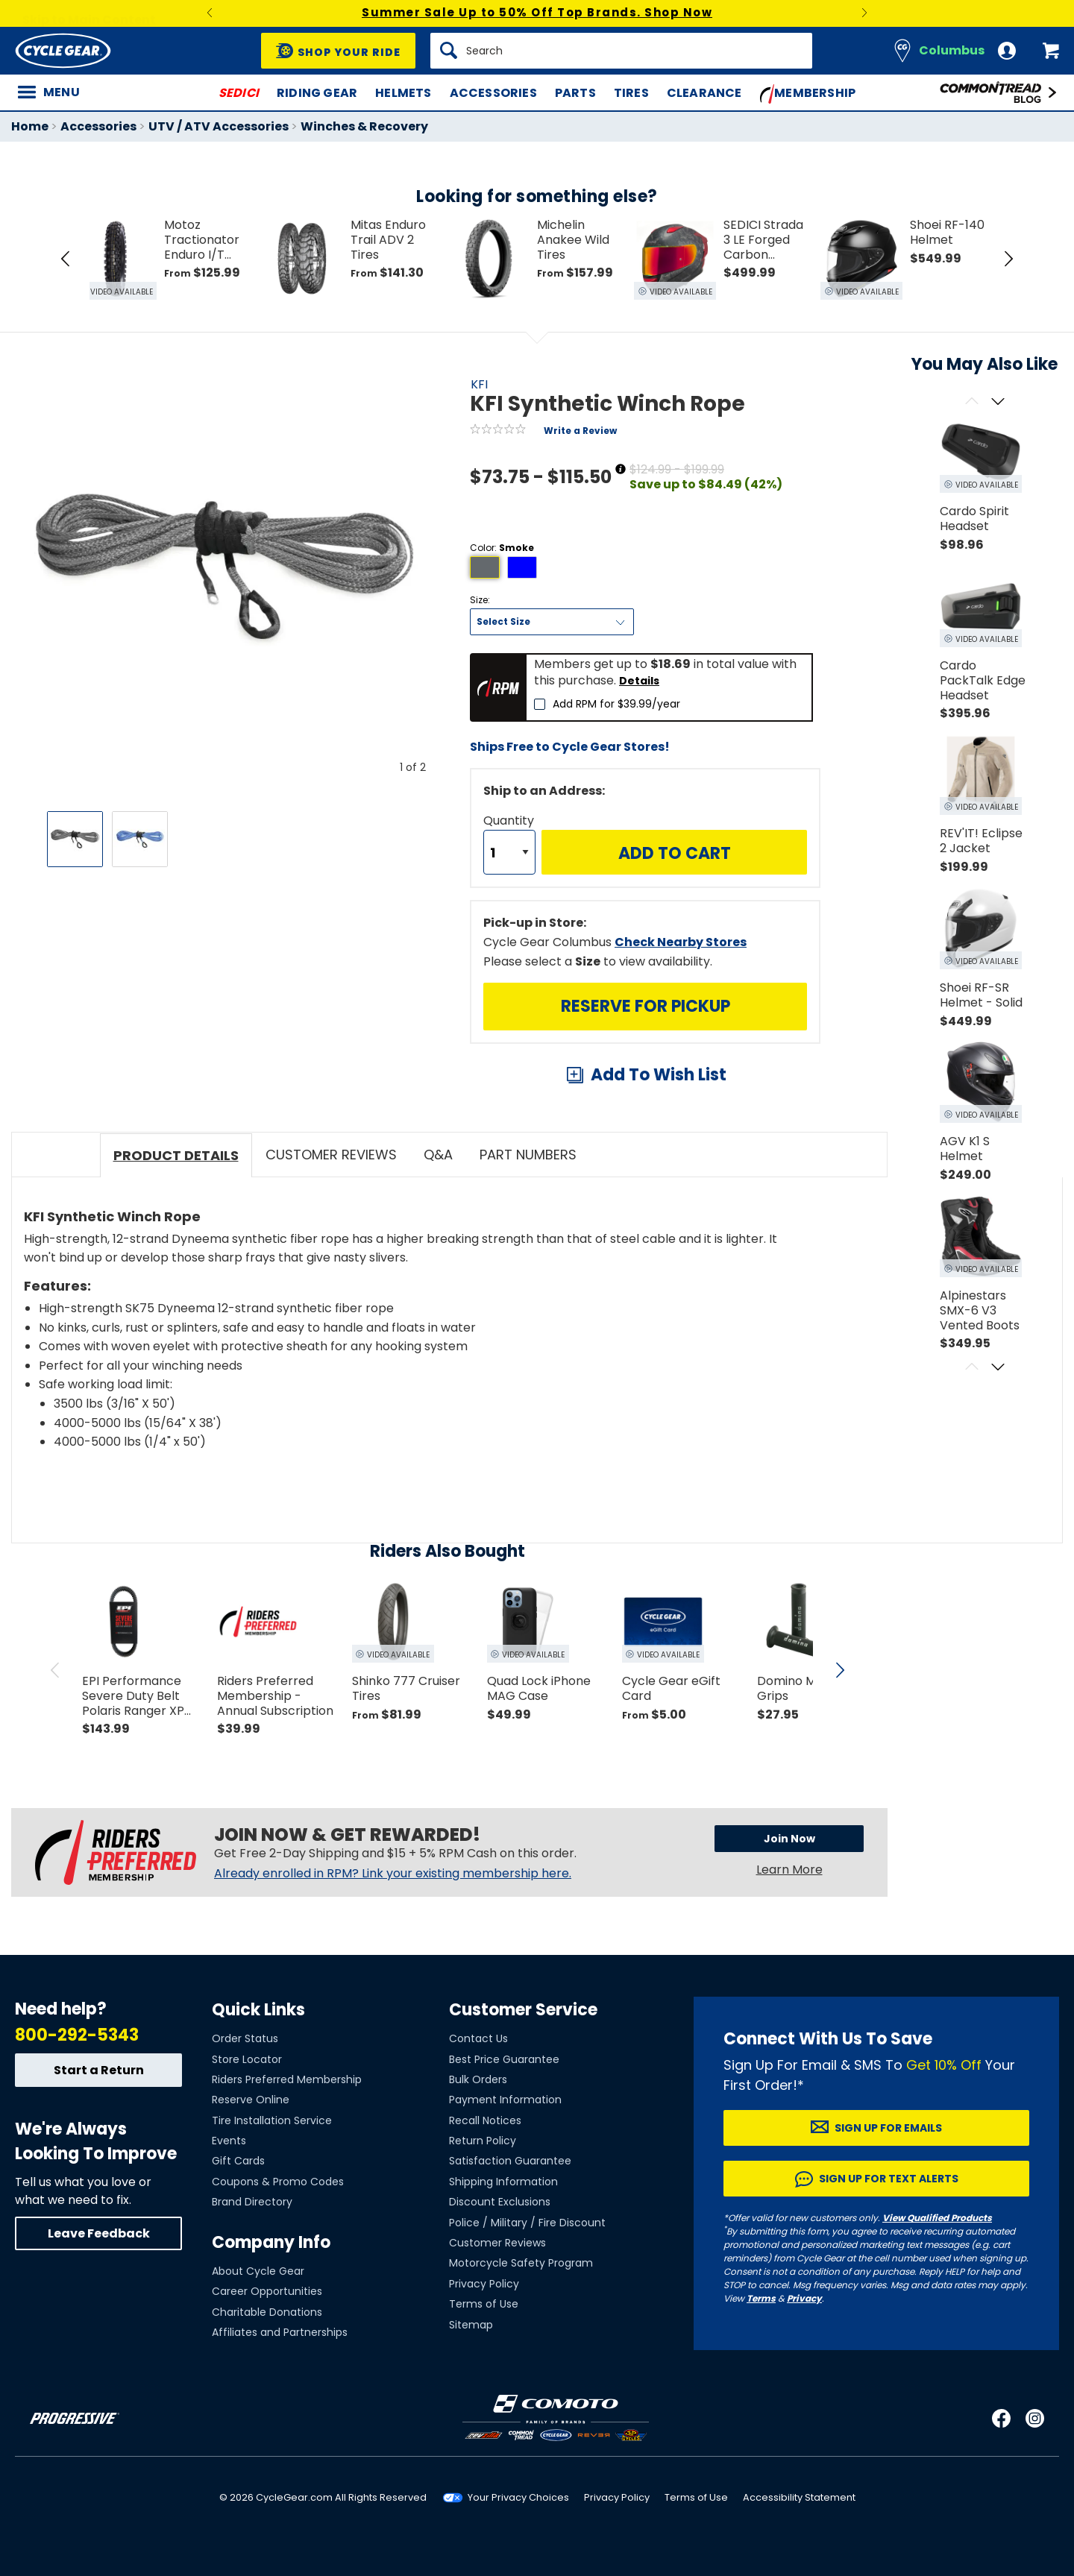  What do you see at coordinates (252, 2201) in the screenshot?
I see `Brand Directory` at bounding box center [252, 2201].